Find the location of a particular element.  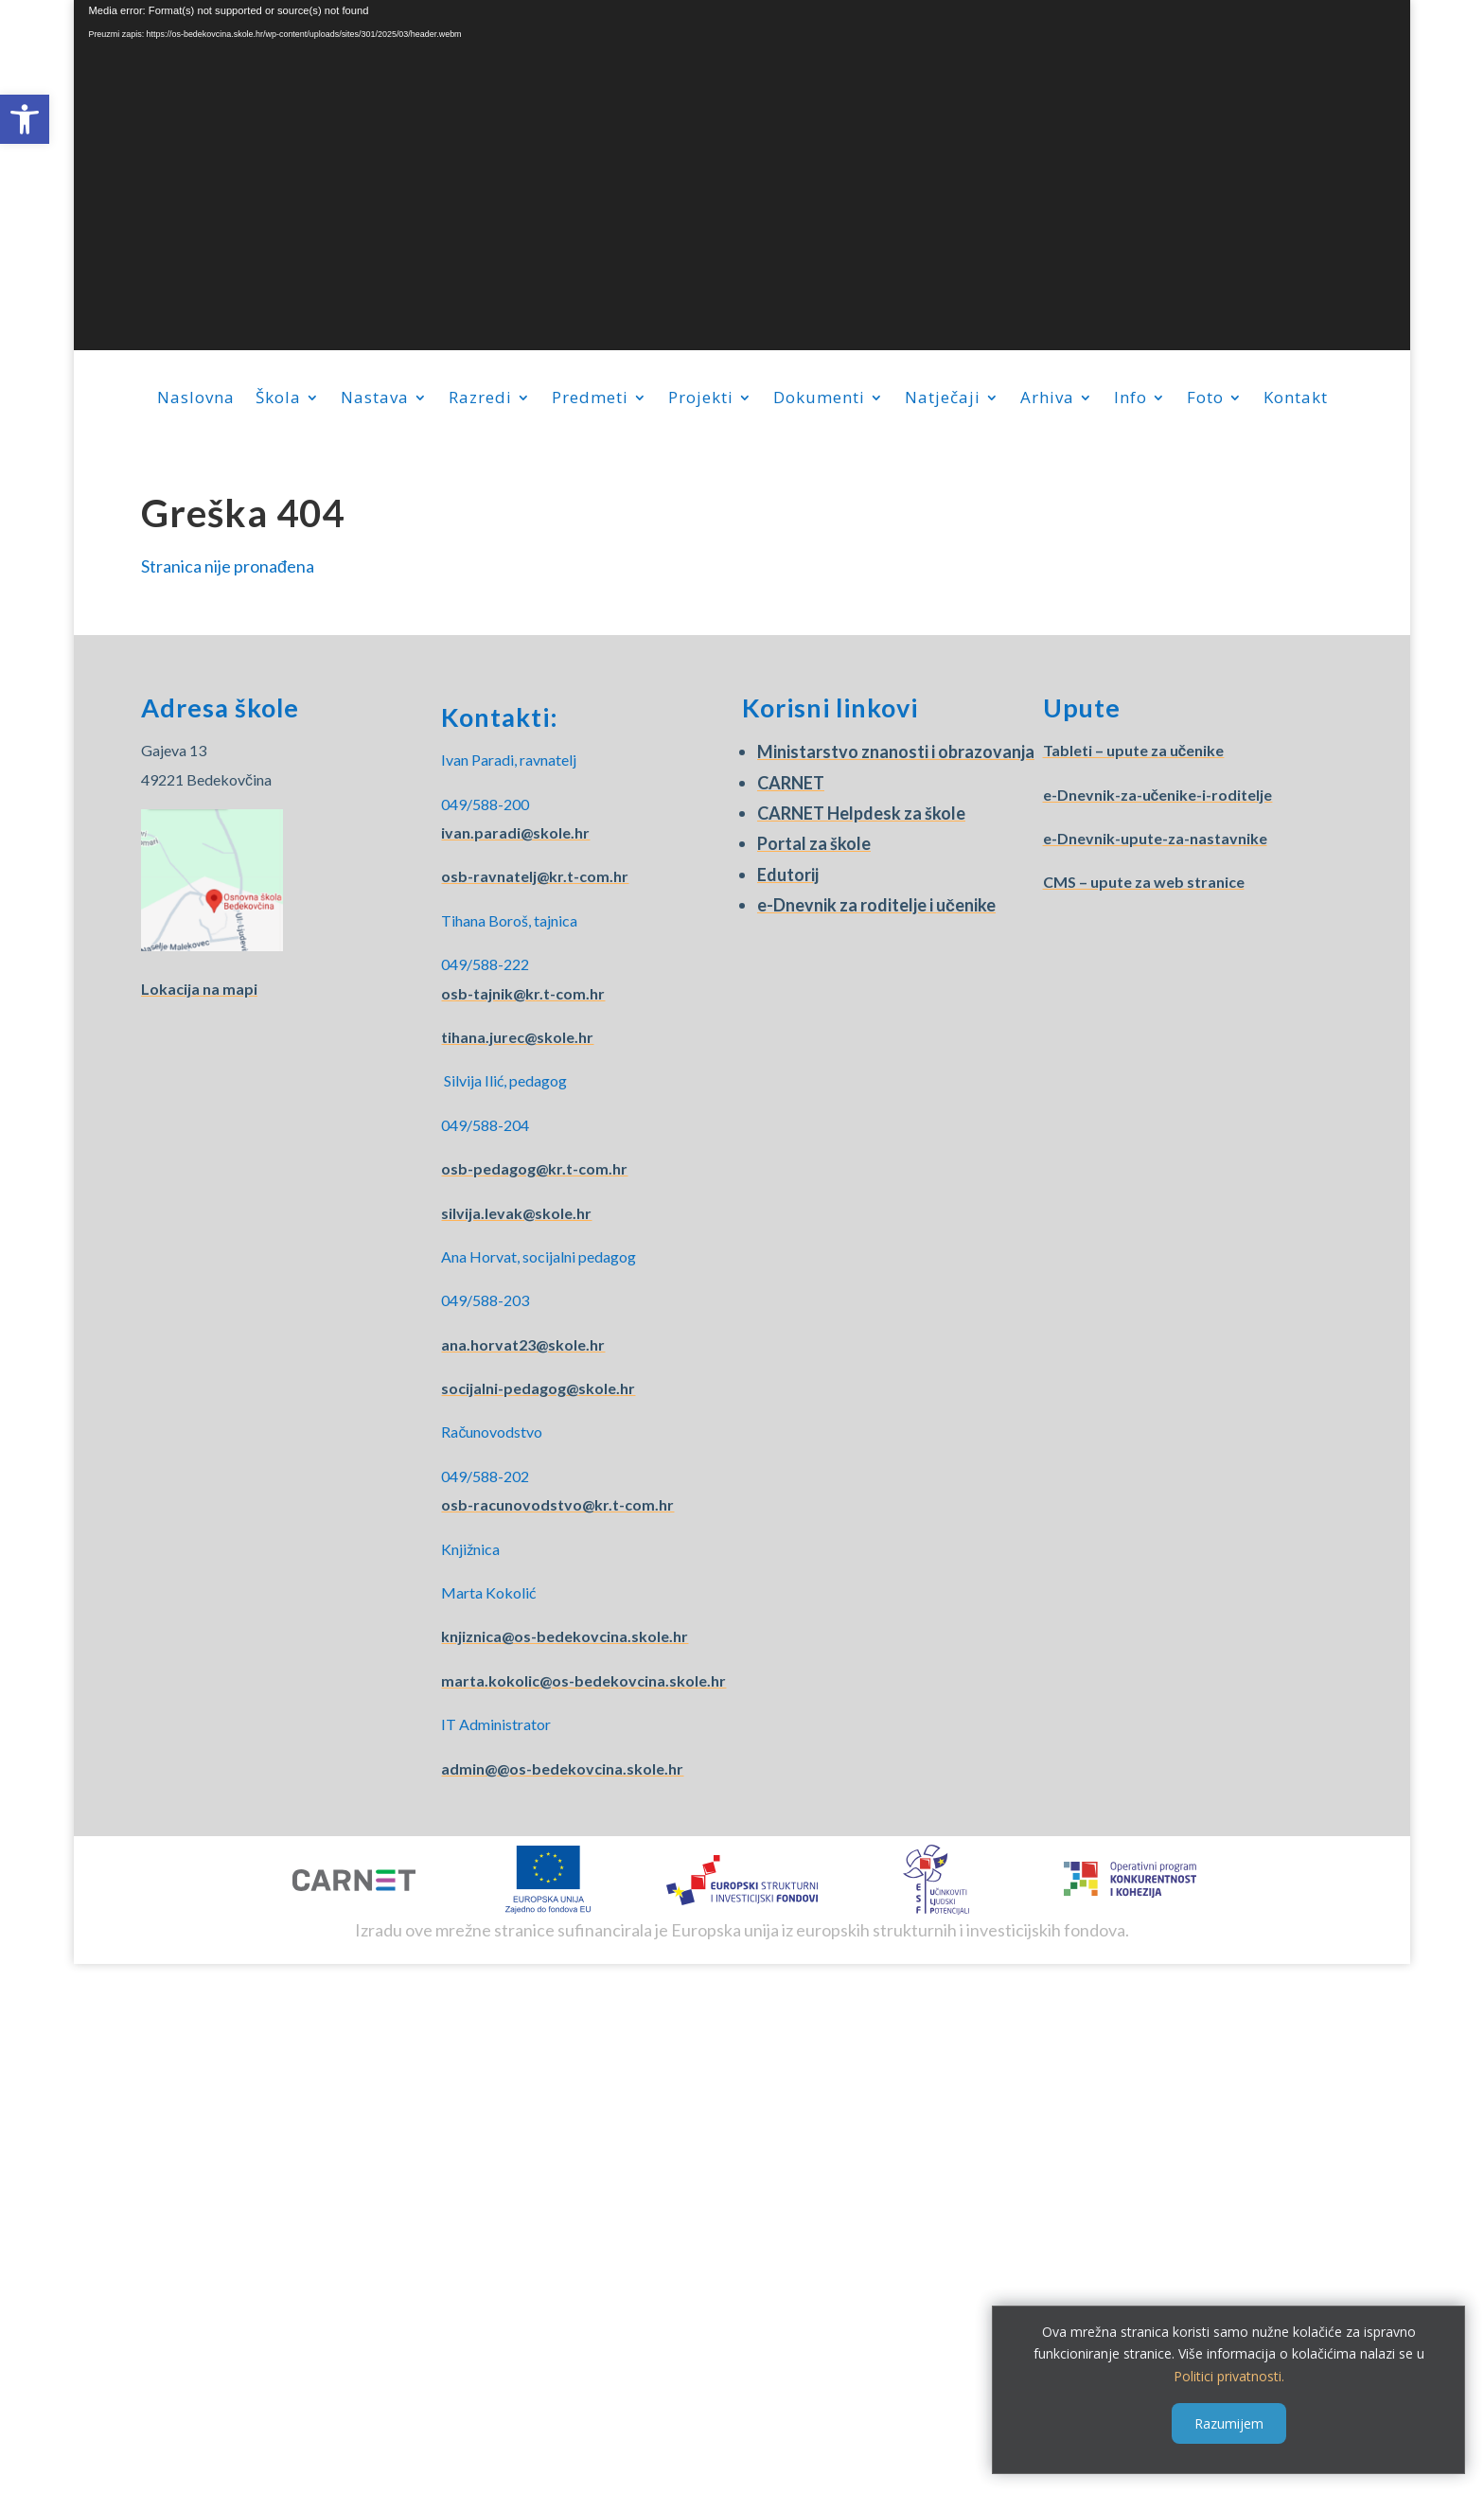

Dokumenti is located at coordinates (819, 399).